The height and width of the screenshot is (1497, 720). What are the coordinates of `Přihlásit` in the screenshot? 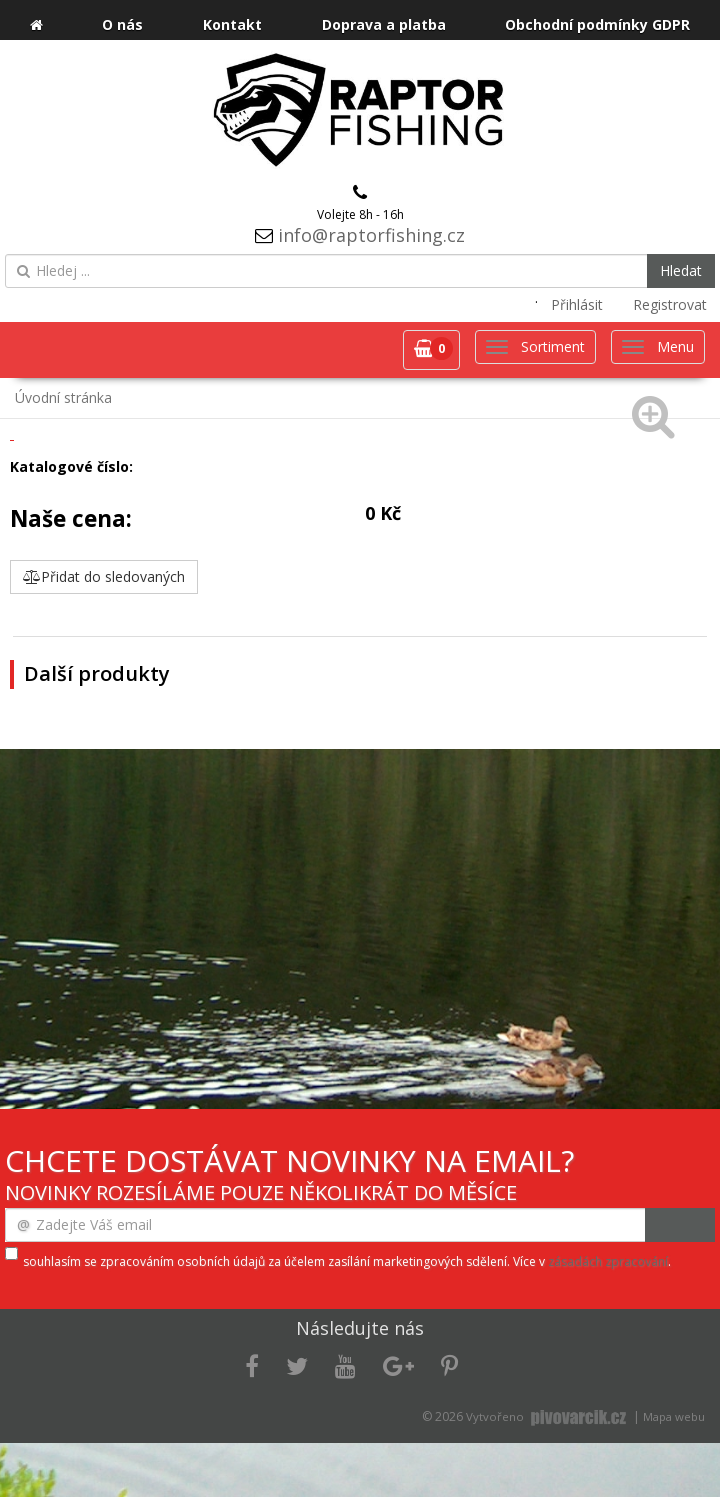 It's located at (577, 304).